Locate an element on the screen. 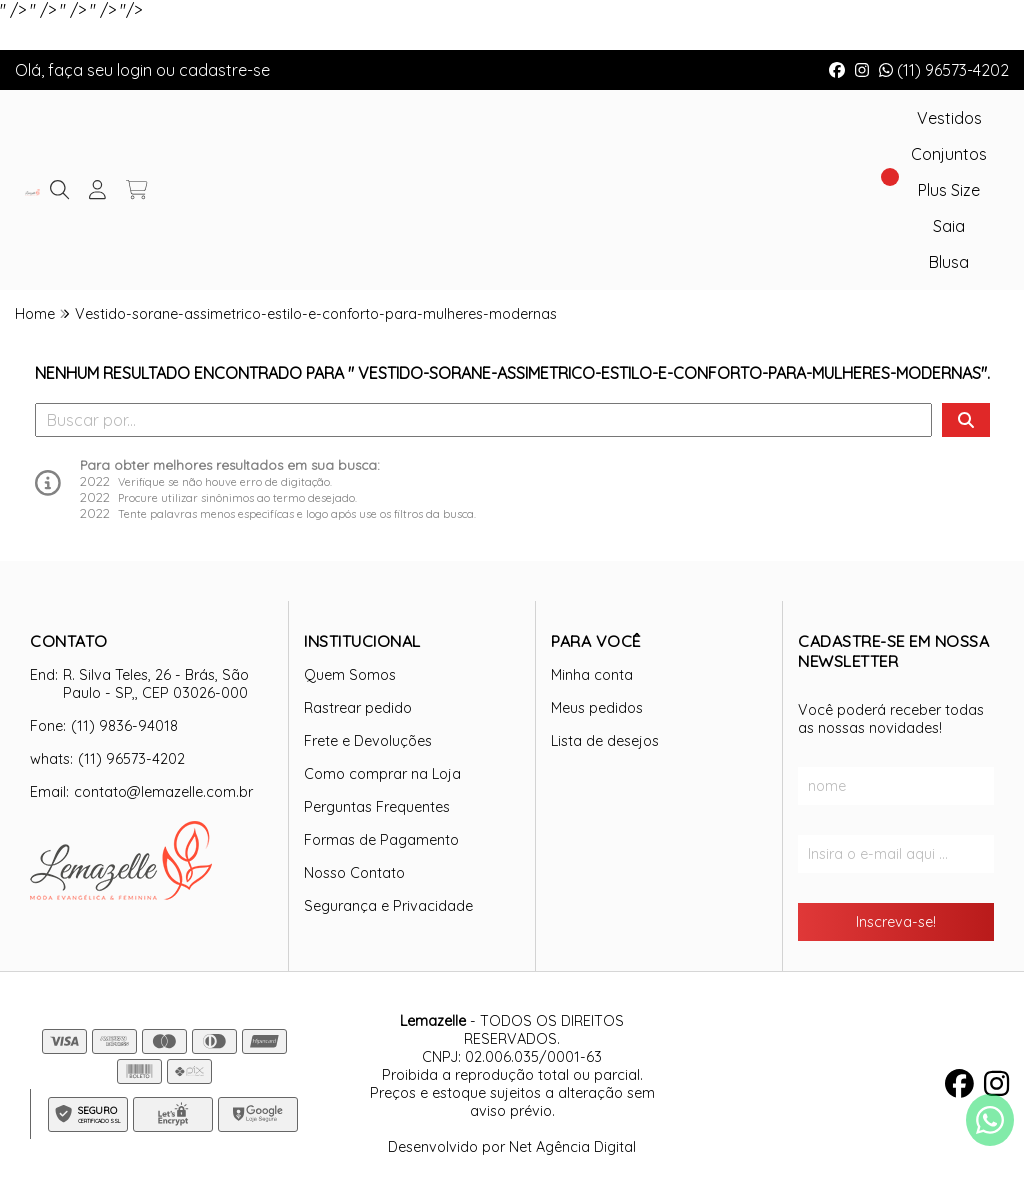  Rastrear pedido is located at coordinates (358, 708).